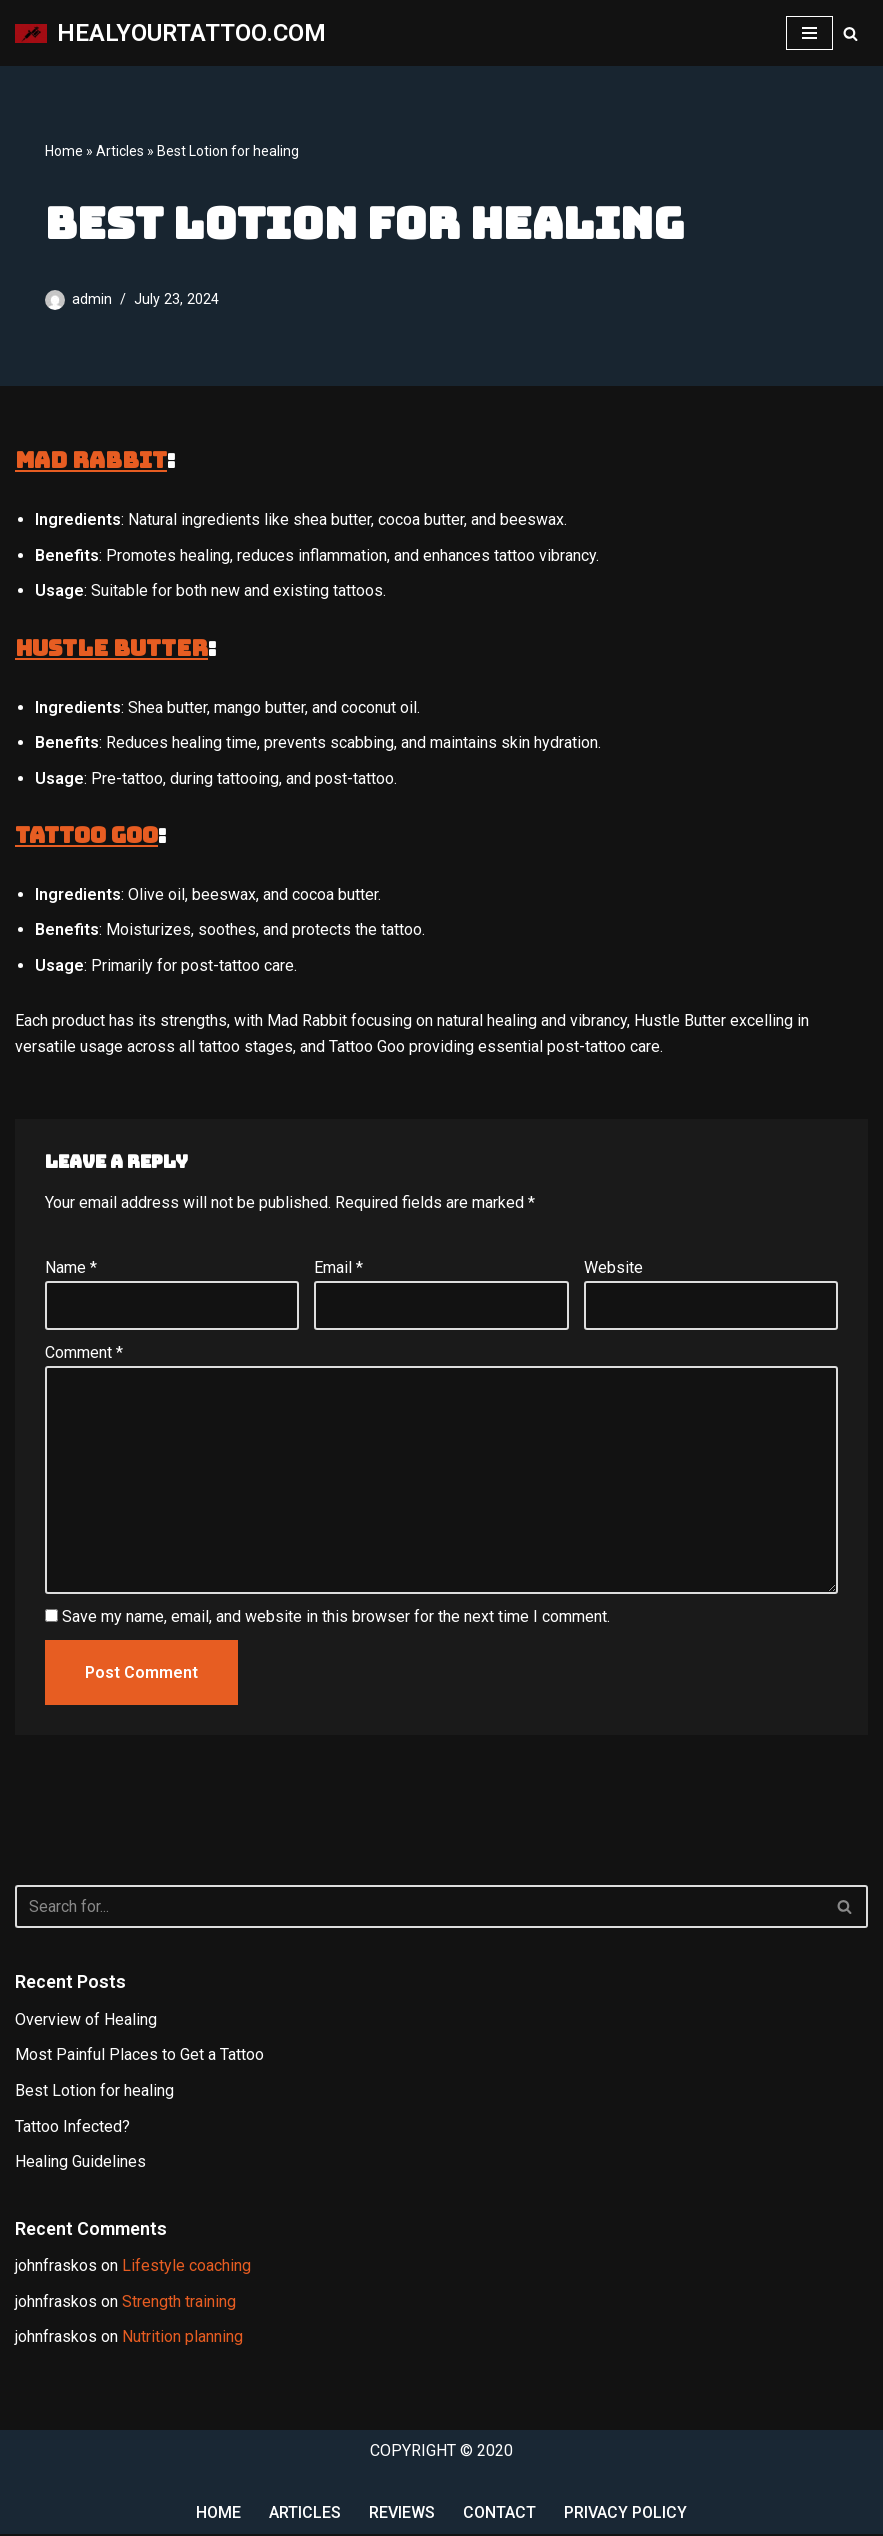  What do you see at coordinates (111, 648) in the screenshot?
I see `Hustle Butter` at bounding box center [111, 648].